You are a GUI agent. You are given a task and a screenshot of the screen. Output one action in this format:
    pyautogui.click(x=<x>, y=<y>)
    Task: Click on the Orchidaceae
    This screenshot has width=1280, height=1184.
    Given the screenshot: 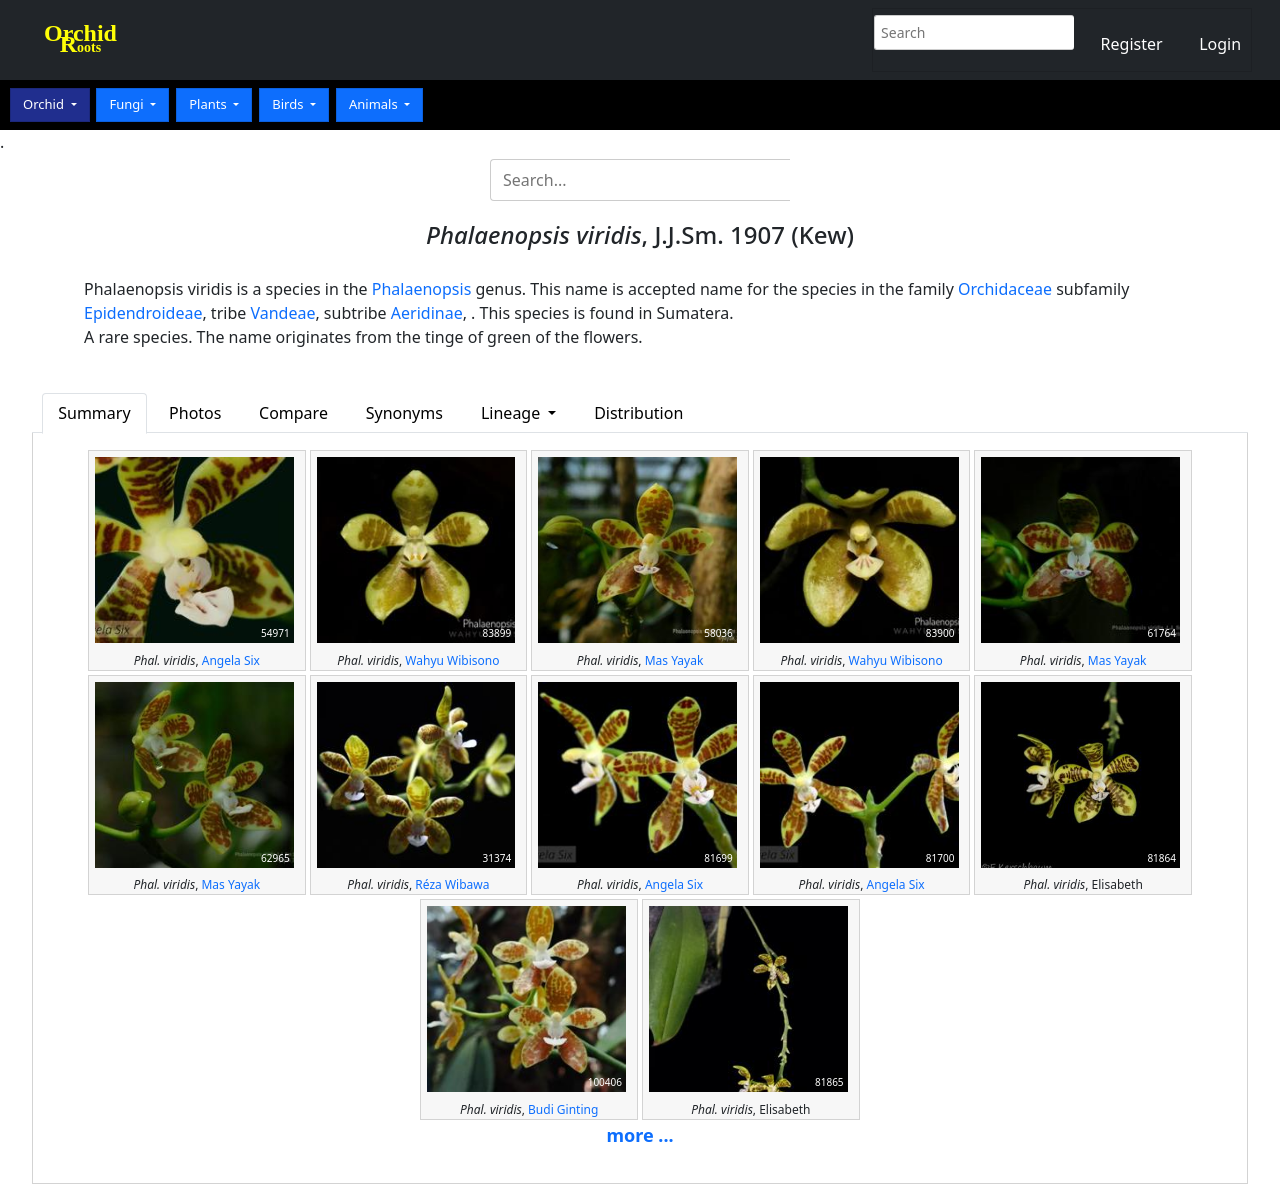 What is the action you would take?
    pyautogui.click(x=1005, y=289)
    